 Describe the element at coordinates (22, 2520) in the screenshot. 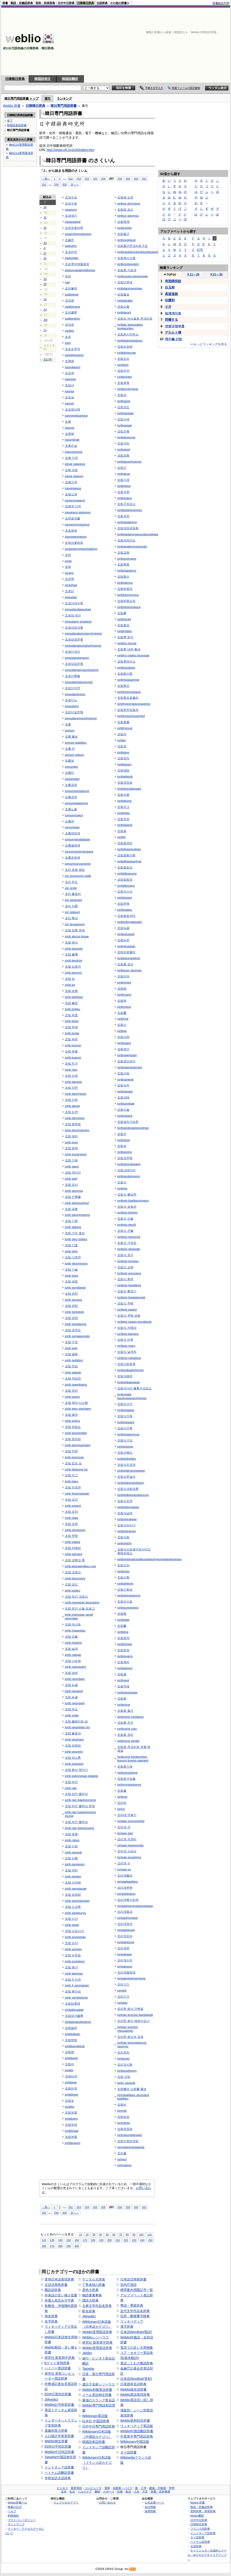

I see `プライバシーポリシー` at that location.